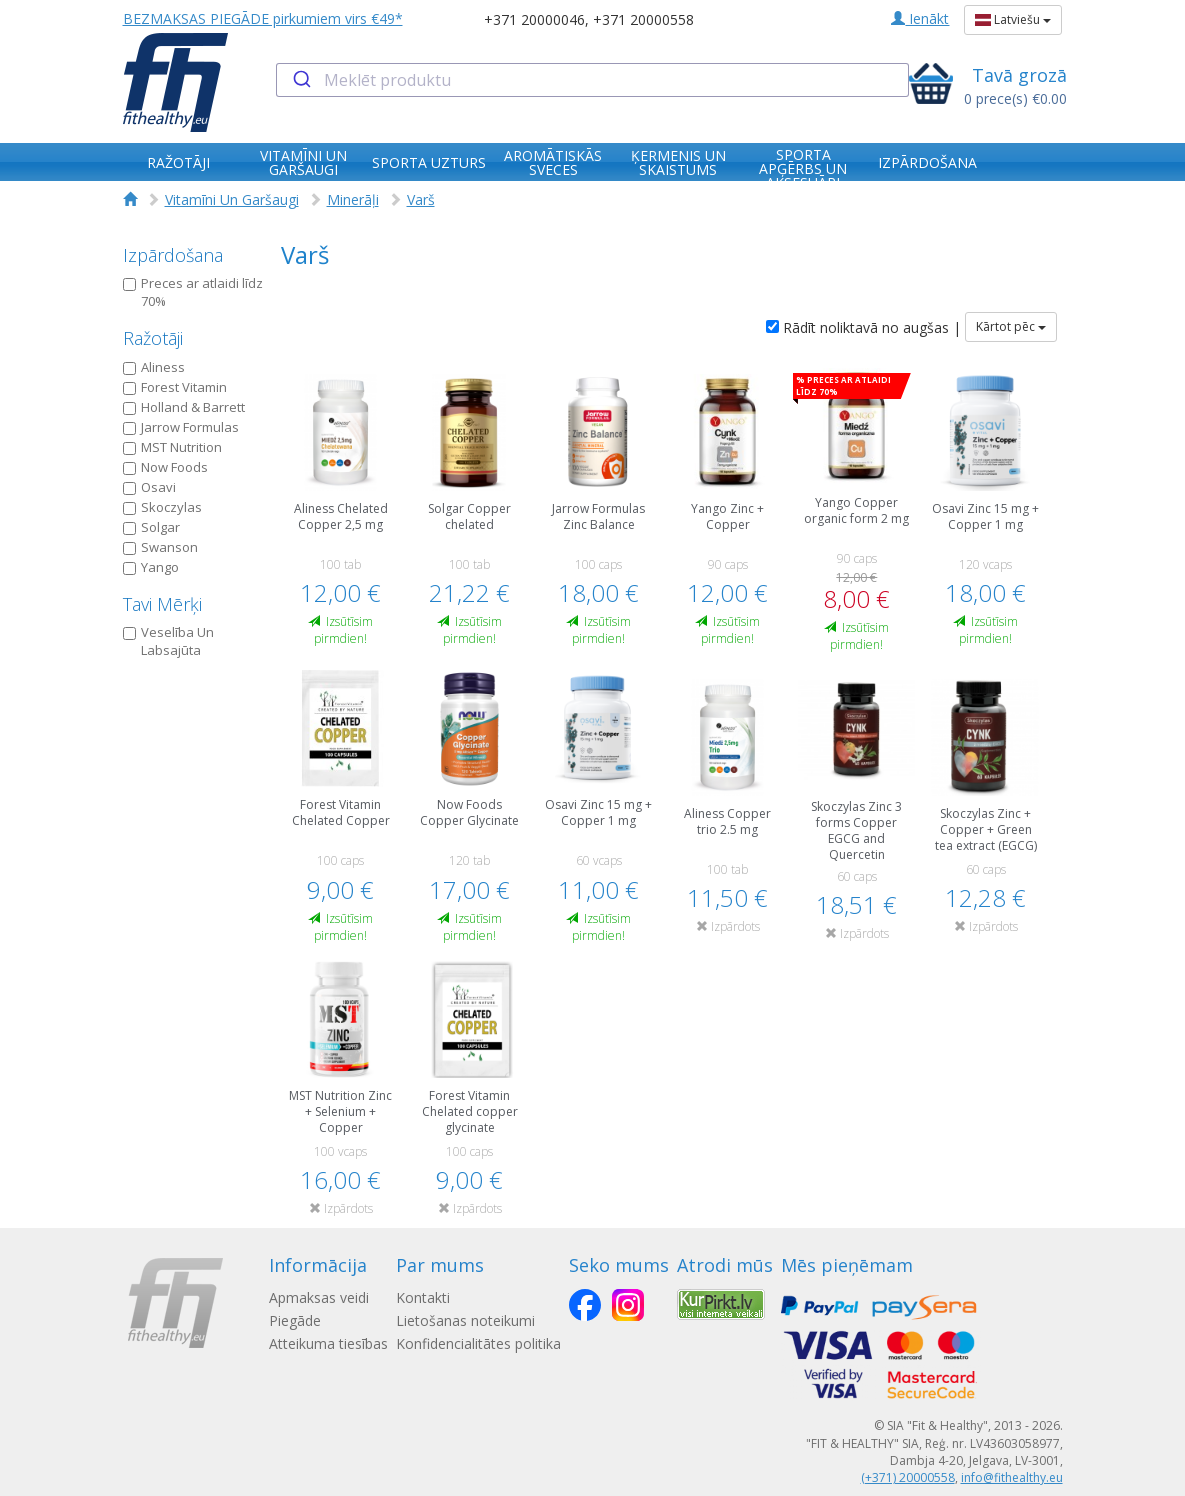 The image size is (1185, 1496). I want to click on Holland & Barrett, so click(184, 407).